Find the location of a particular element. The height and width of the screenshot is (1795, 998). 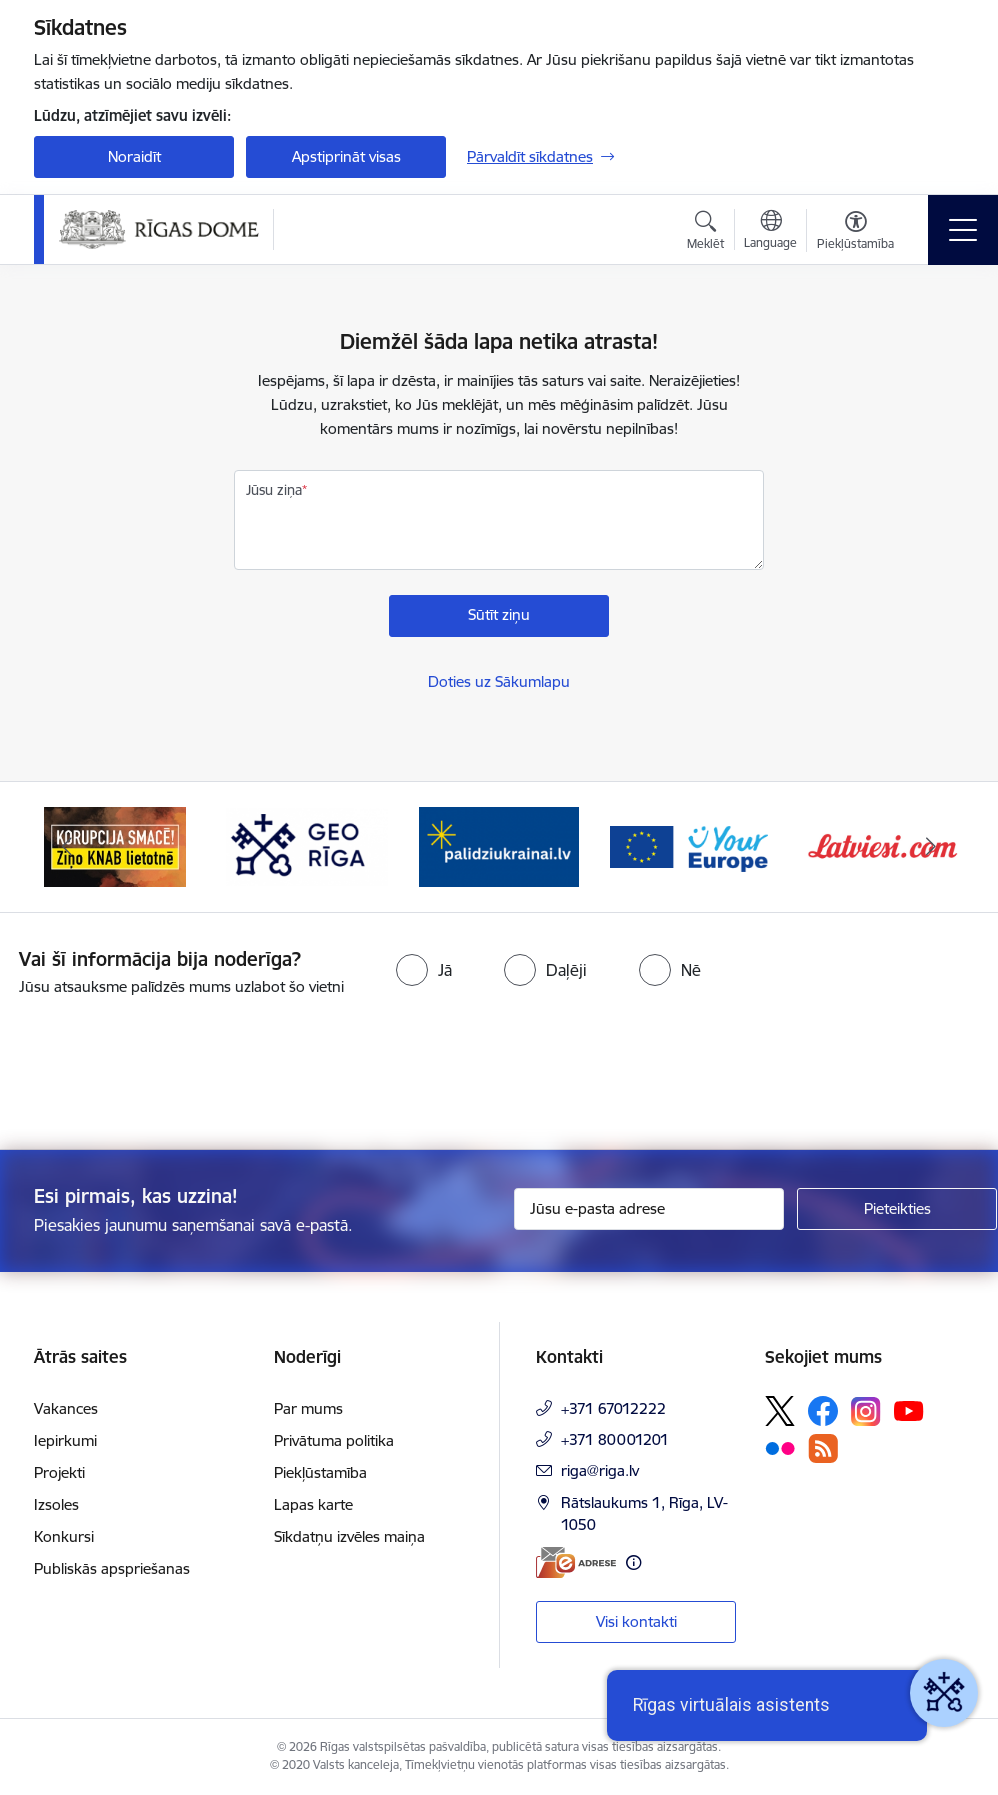

Sīkdatņu izvēles maiņa is located at coordinates (349, 1536).